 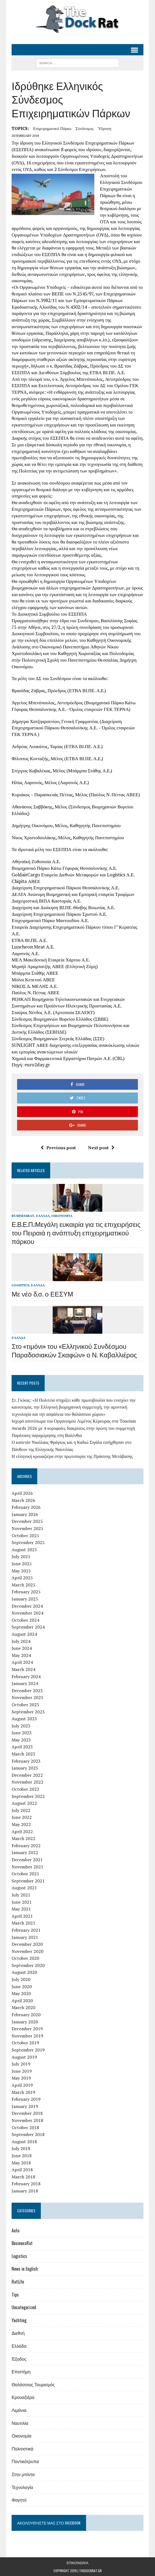 What do you see at coordinates (22, 1902) in the screenshot?
I see `June 2021` at bounding box center [22, 1902].